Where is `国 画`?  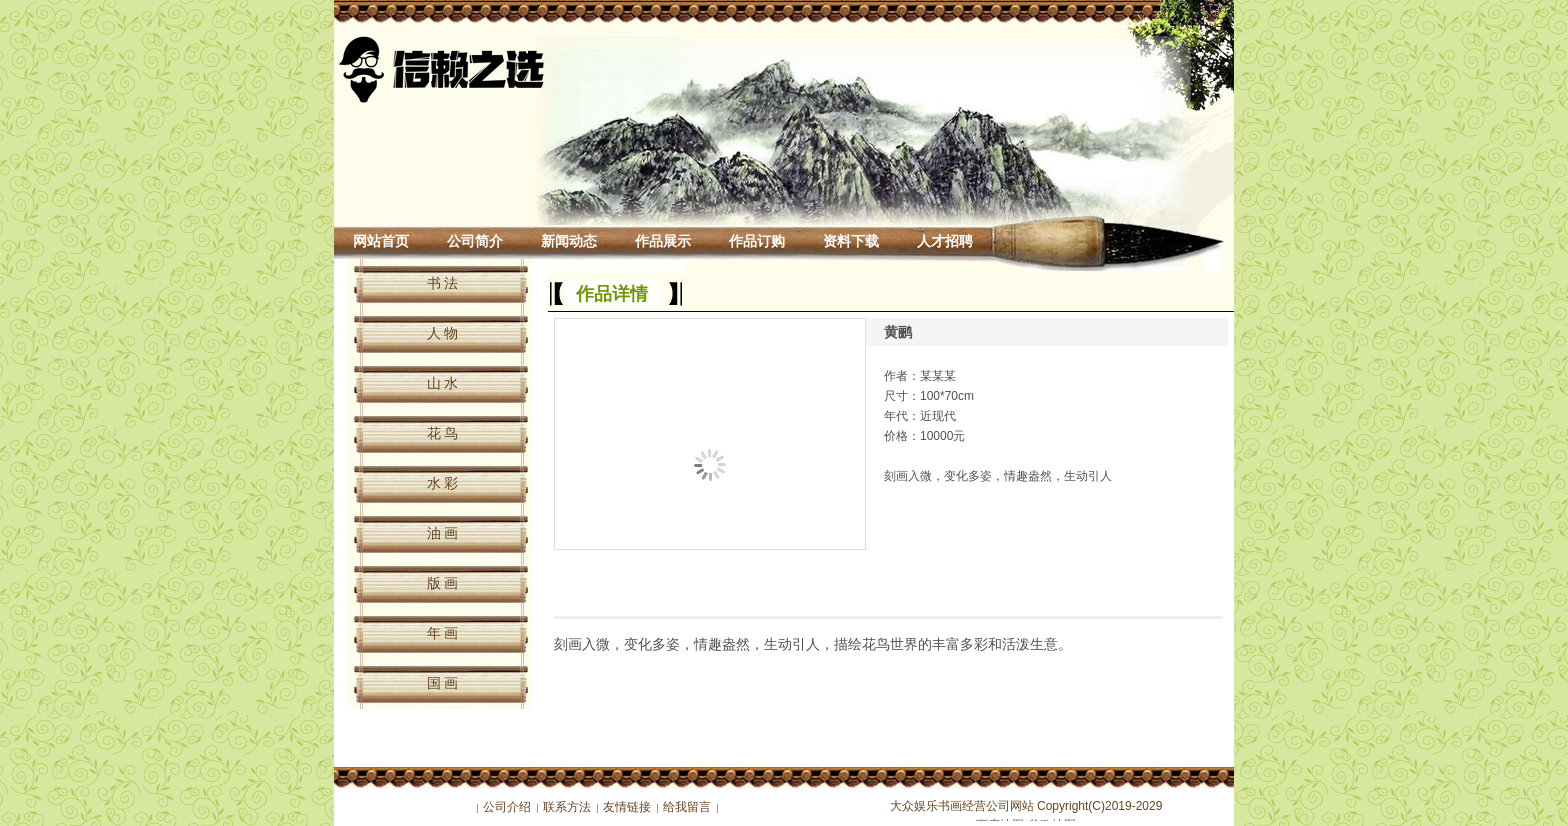
国 画 is located at coordinates (443, 683).